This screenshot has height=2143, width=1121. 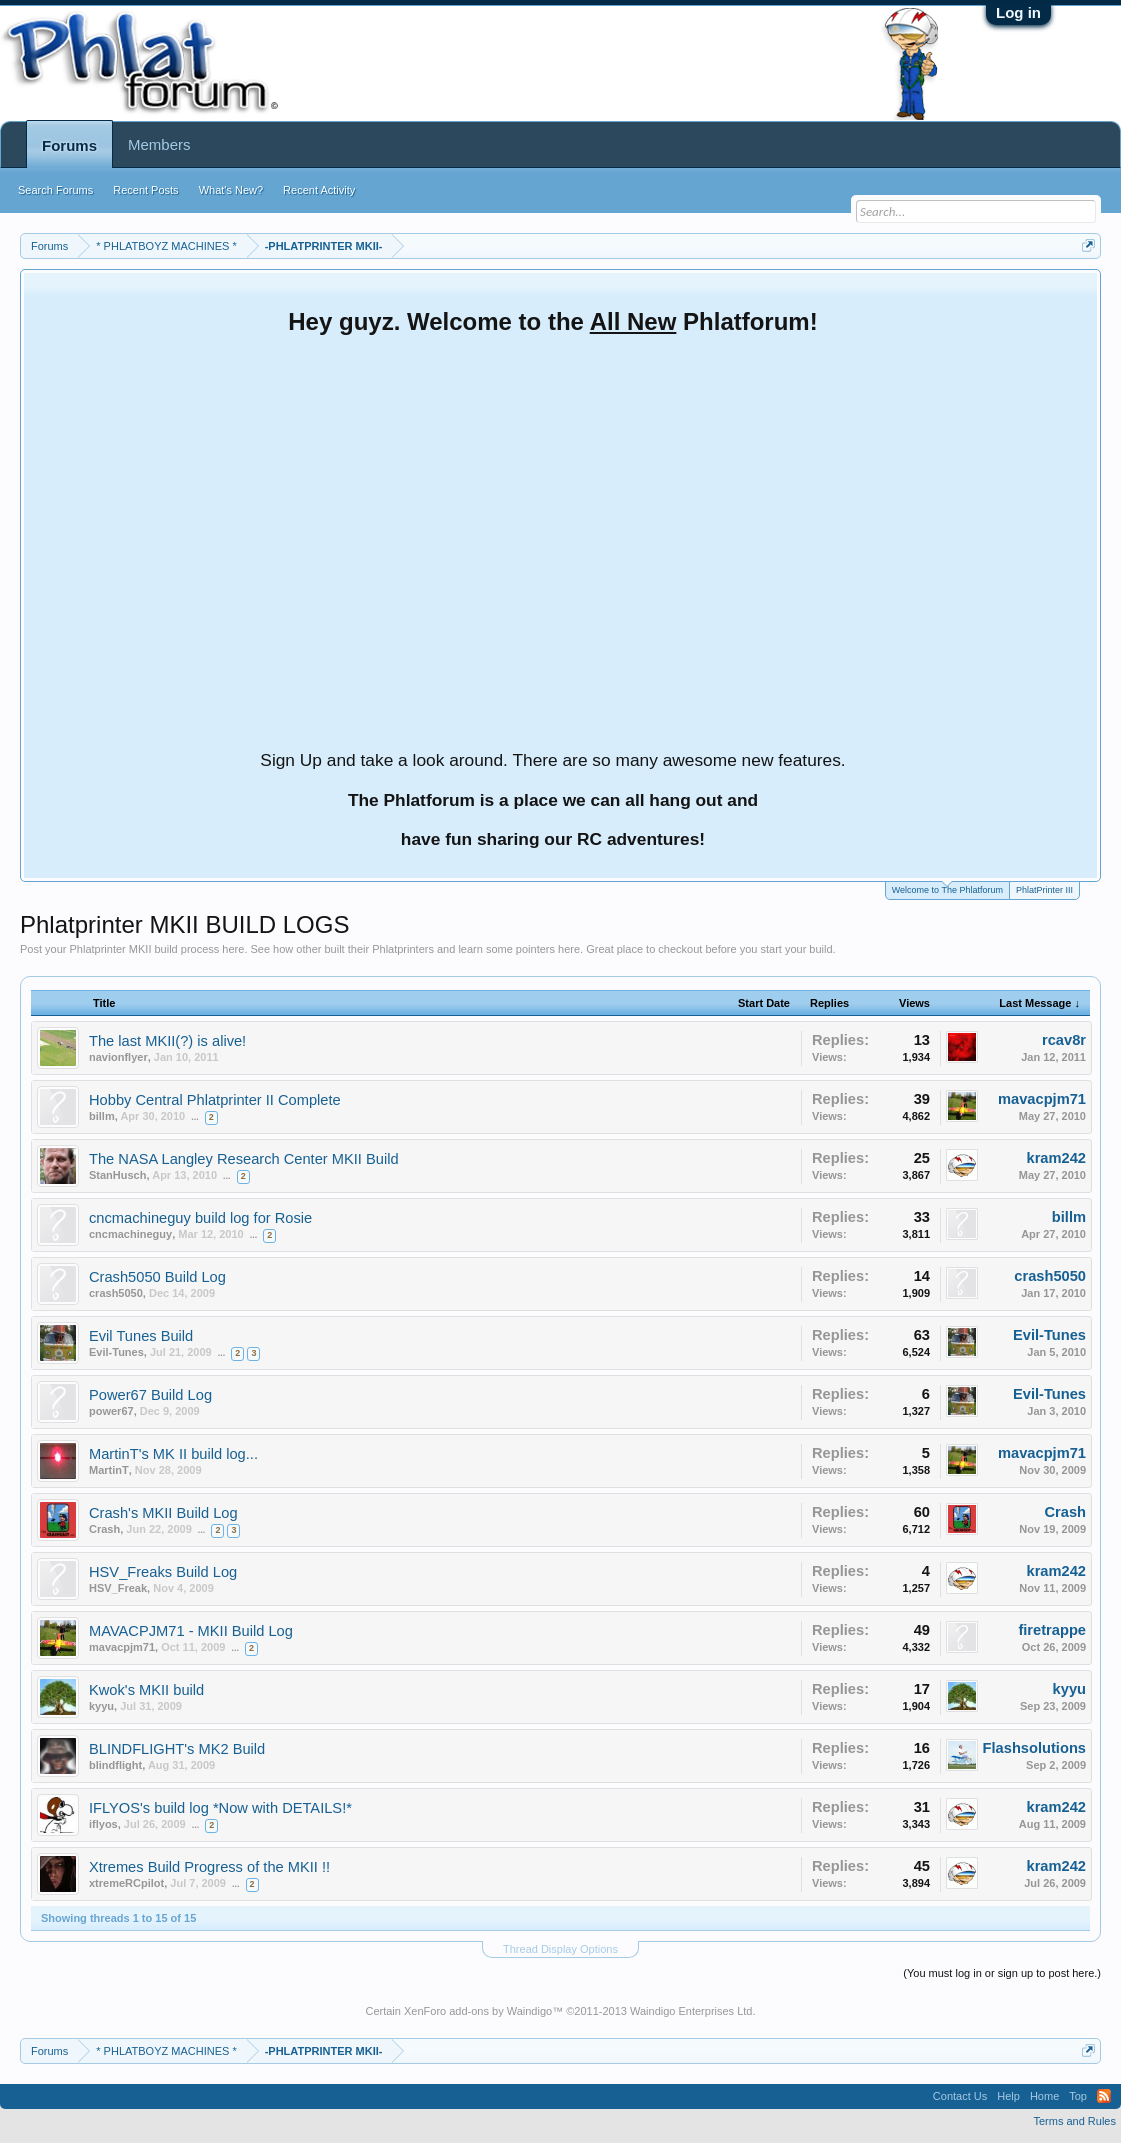 I want to click on blindflight, so click(x=115, y=1765).